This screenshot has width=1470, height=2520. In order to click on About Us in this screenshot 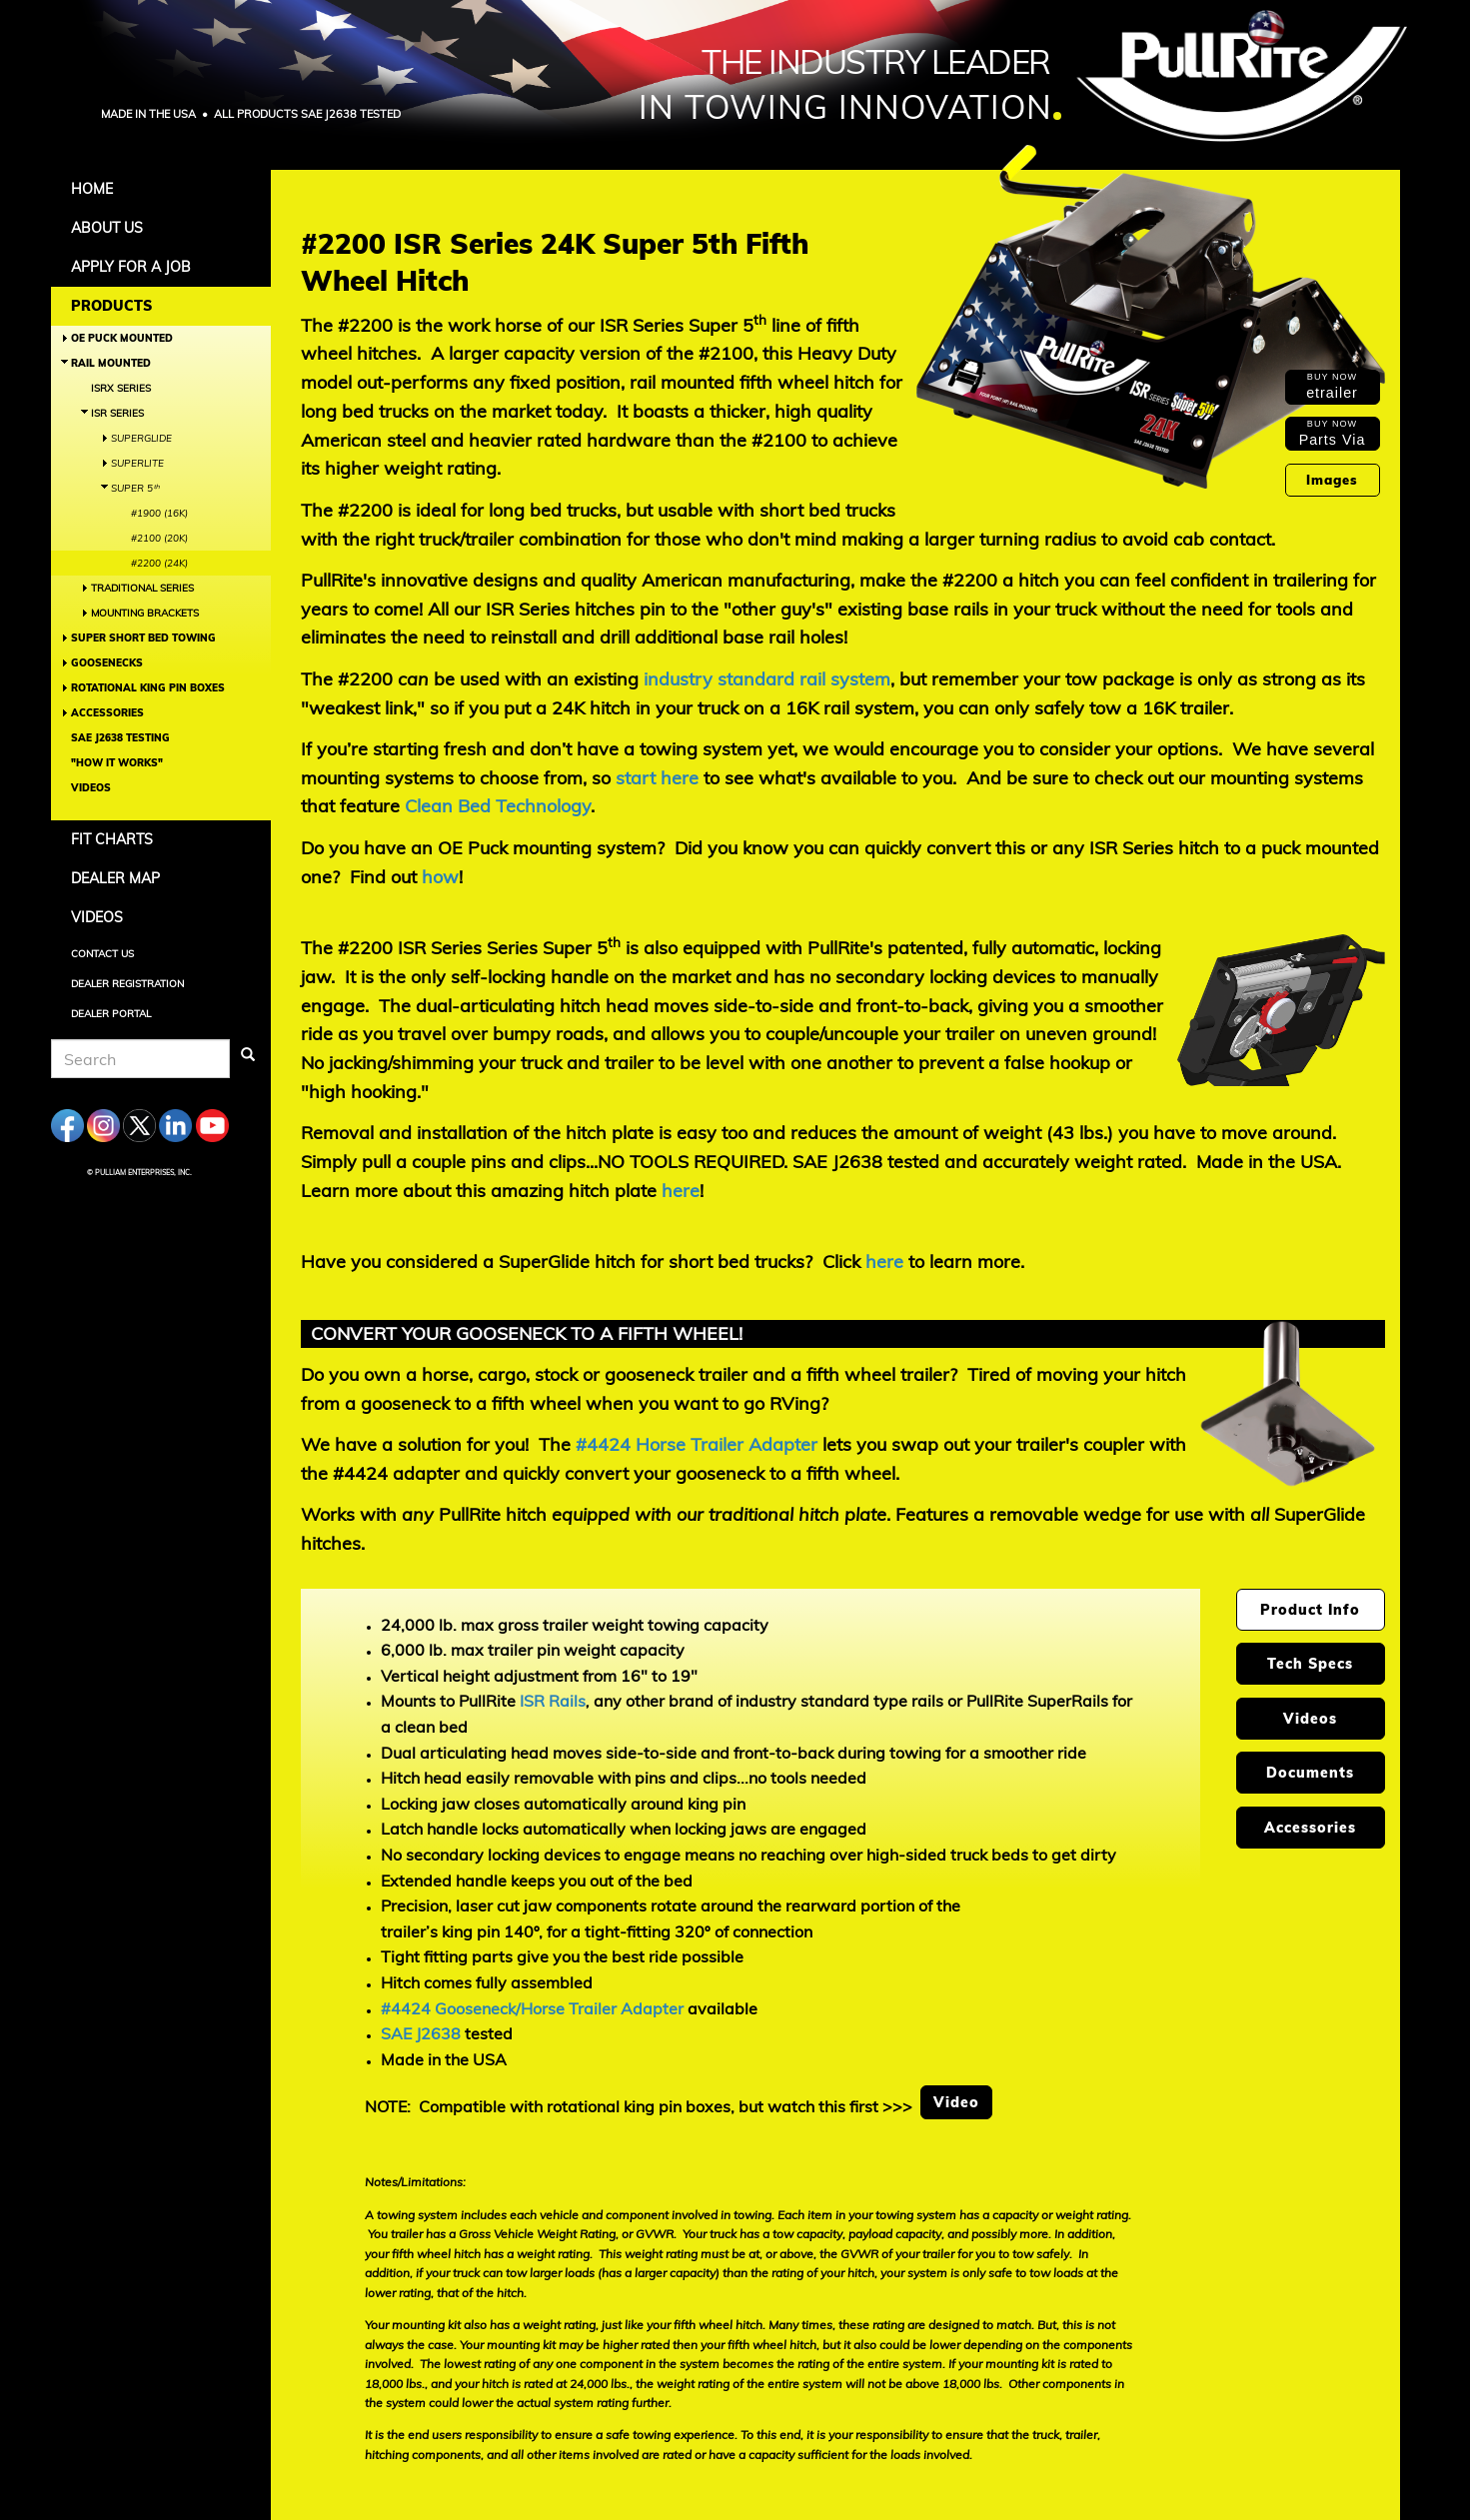, I will do `click(107, 228)`.